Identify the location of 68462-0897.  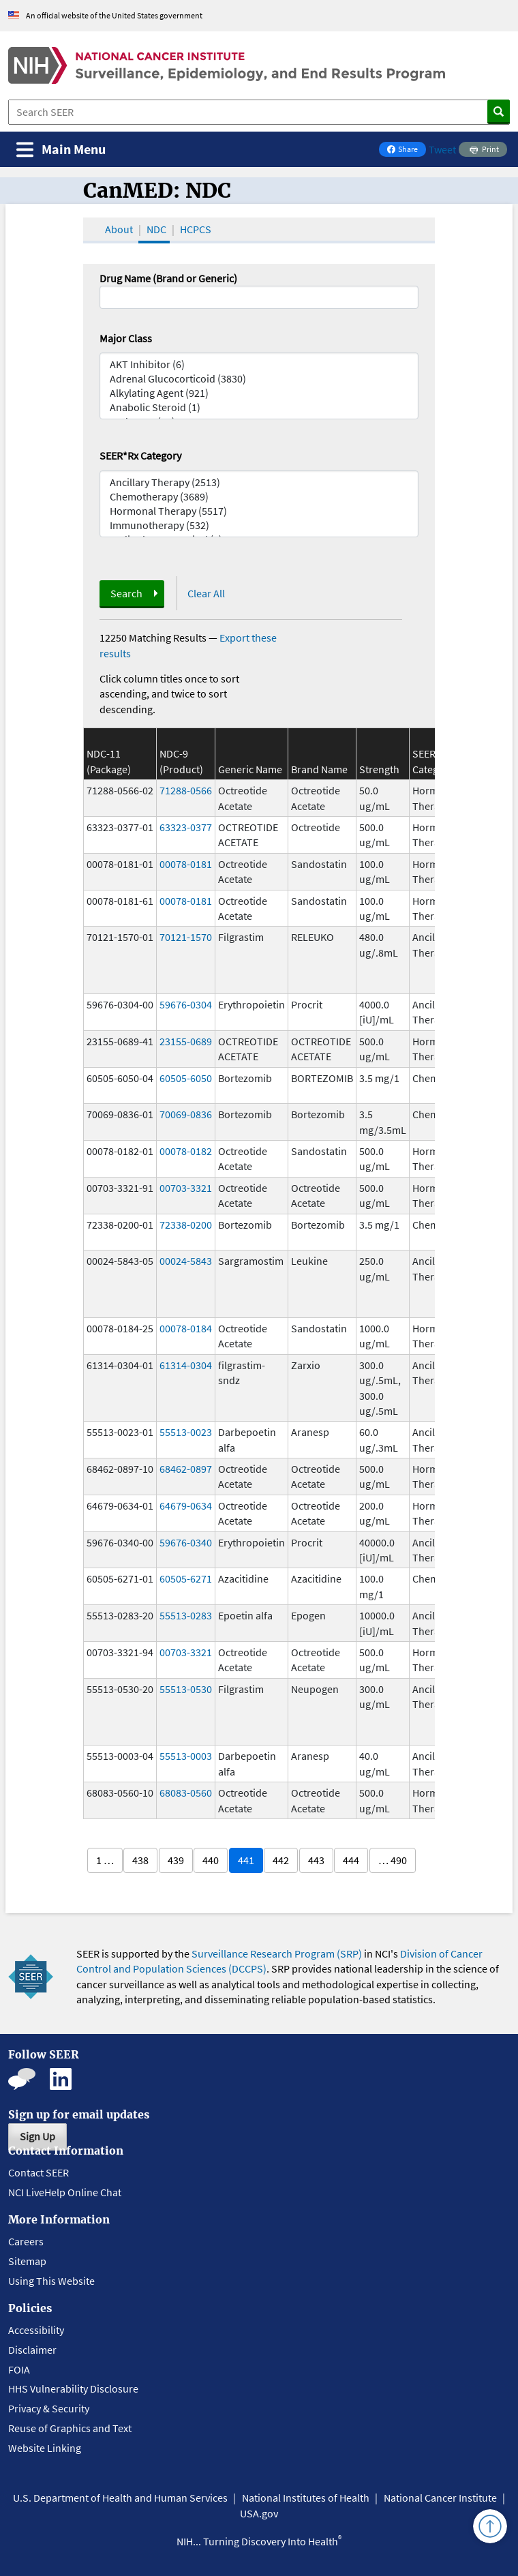
(185, 1469).